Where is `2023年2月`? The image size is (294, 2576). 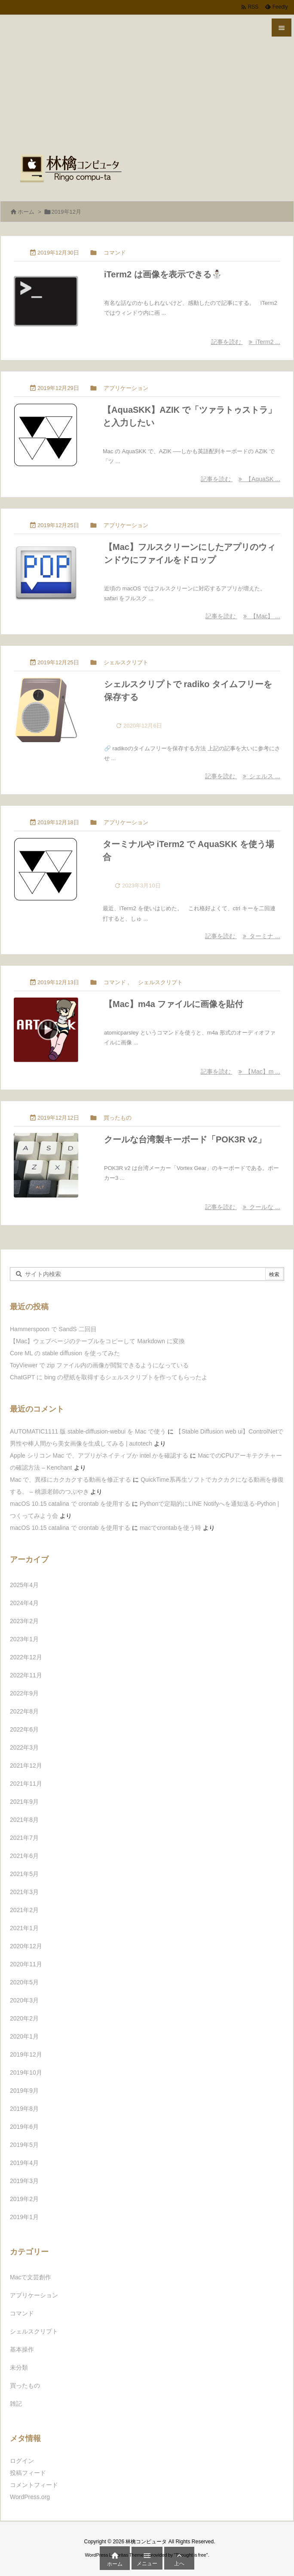
2023年2月 is located at coordinates (24, 1621).